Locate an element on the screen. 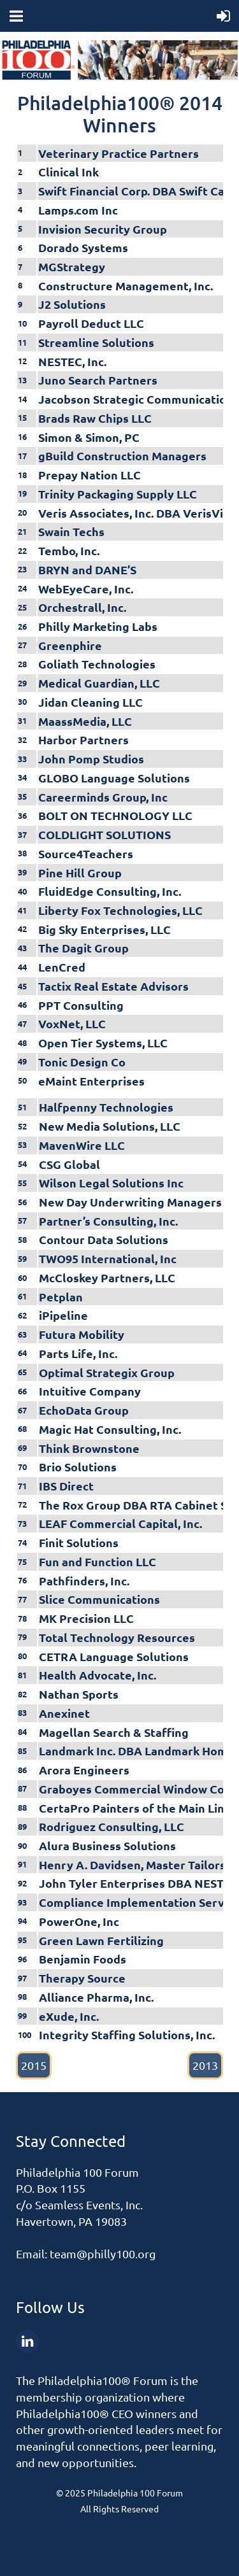 The image size is (239, 2576). McCloskey Partners, LLC is located at coordinates (107, 1277).